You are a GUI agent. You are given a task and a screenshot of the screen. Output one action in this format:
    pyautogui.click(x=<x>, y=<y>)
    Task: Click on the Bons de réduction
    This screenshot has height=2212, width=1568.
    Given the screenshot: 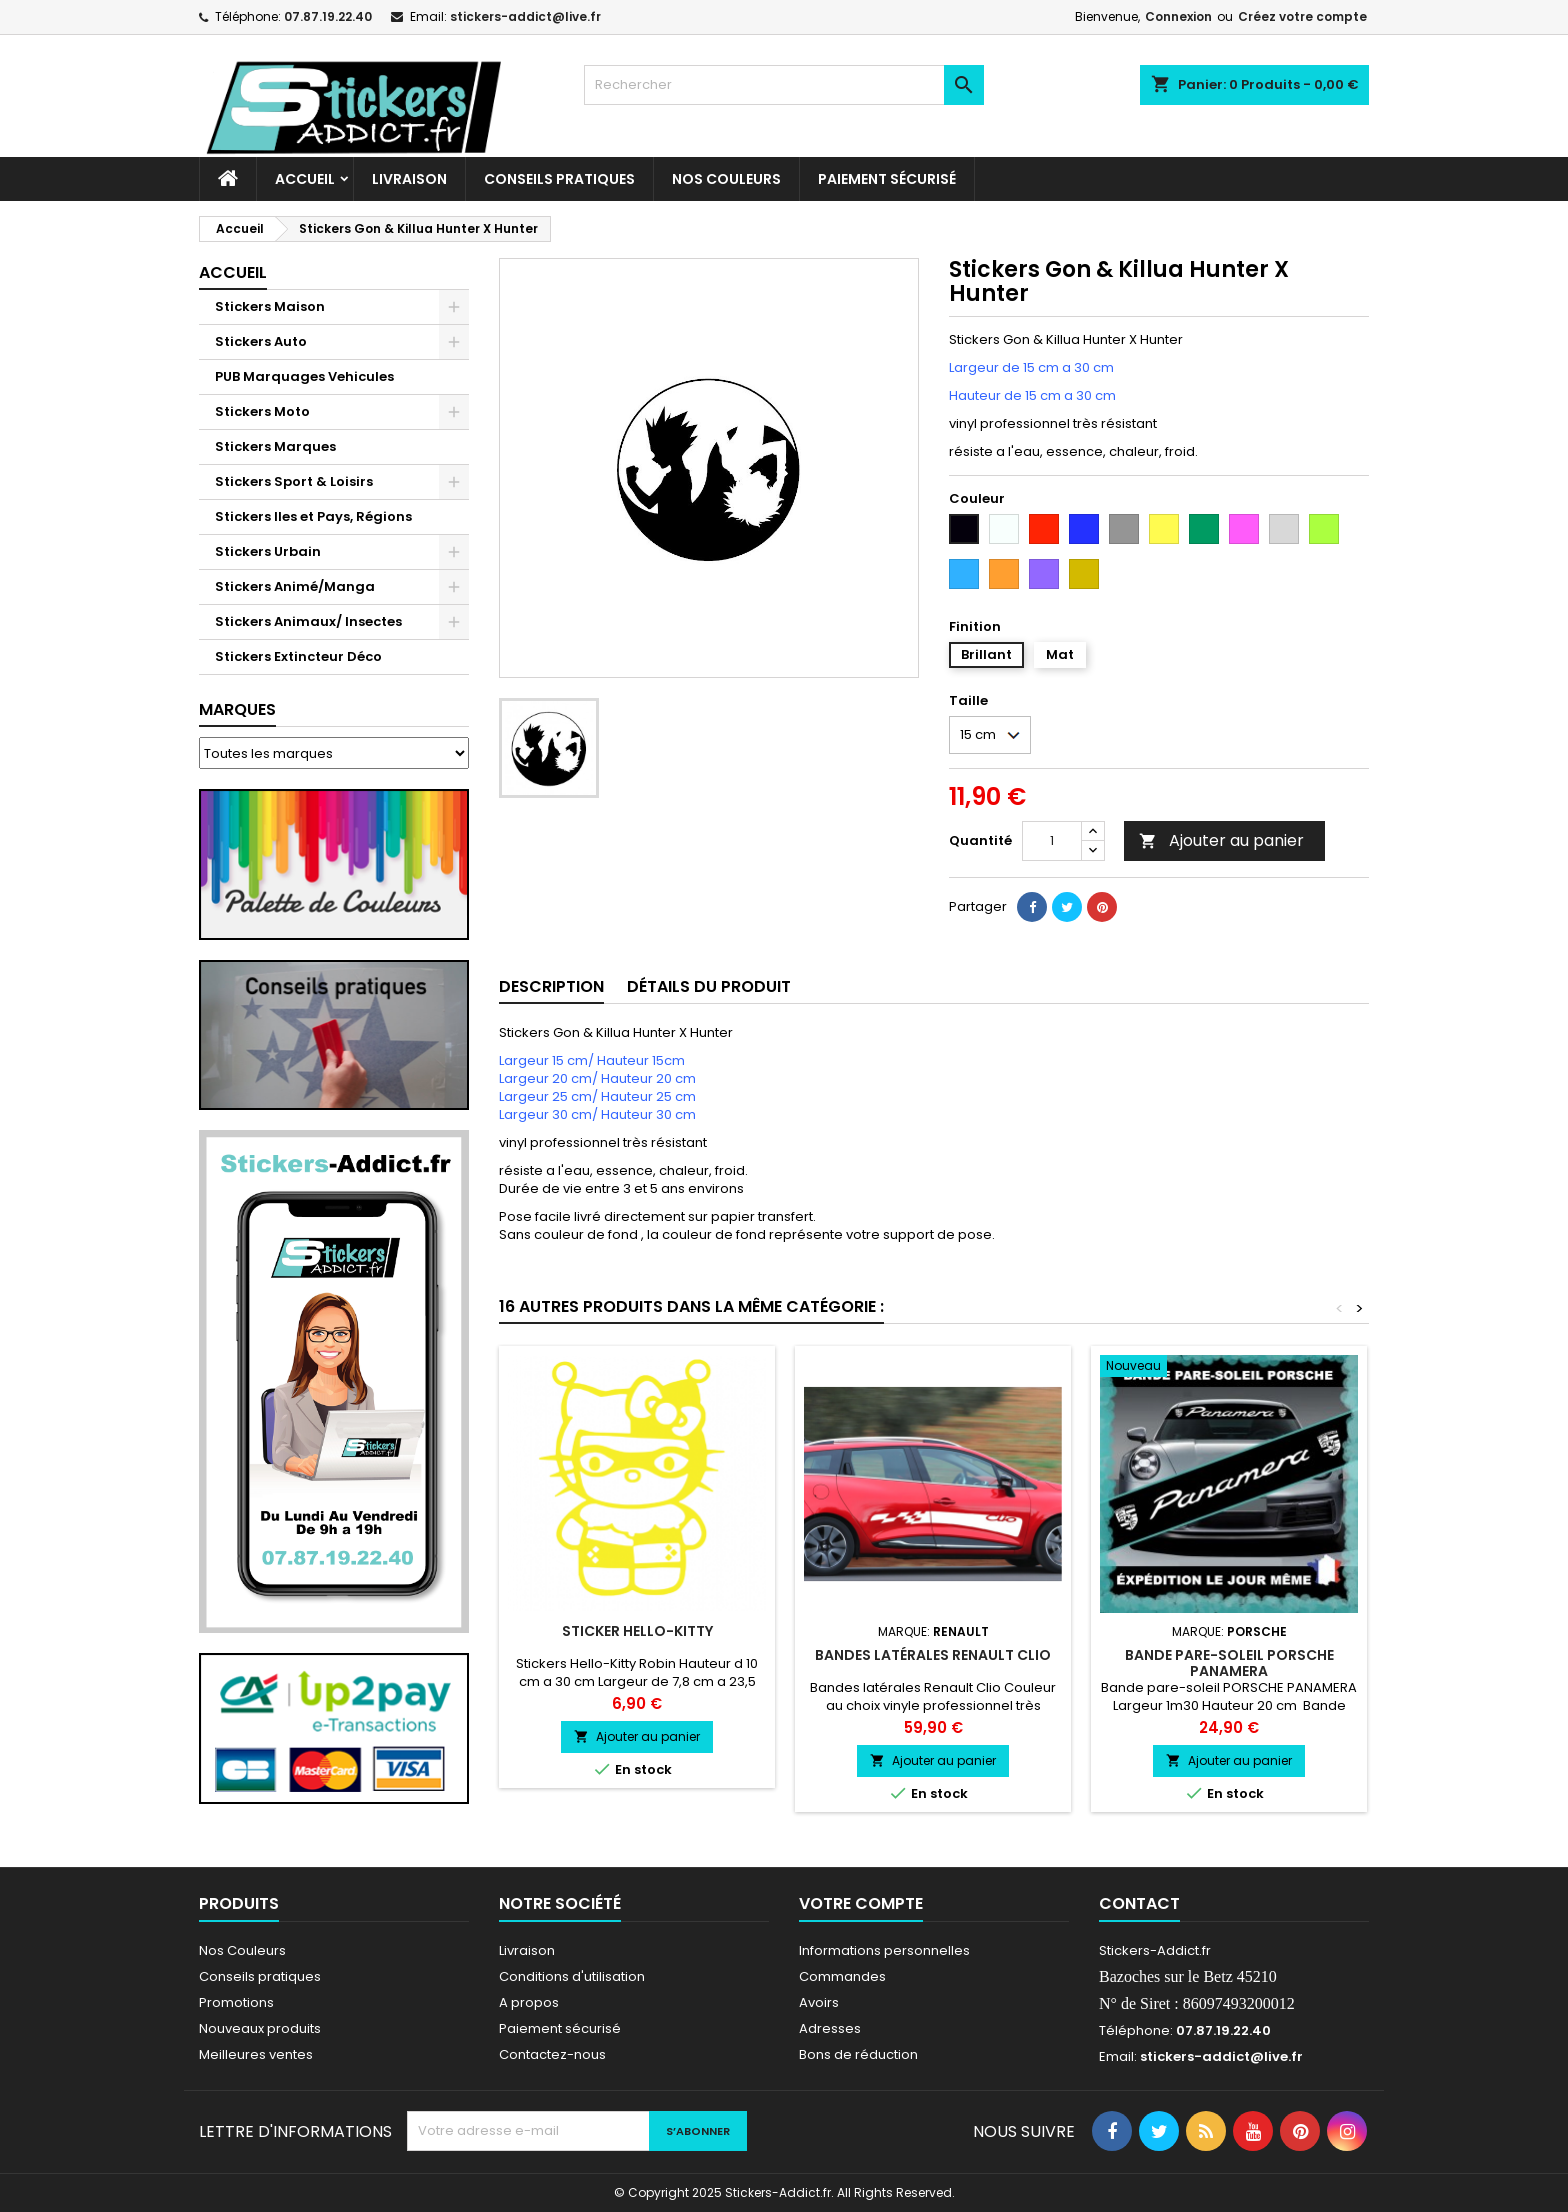 What is the action you would take?
    pyautogui.click(x=858, y=2054)
    